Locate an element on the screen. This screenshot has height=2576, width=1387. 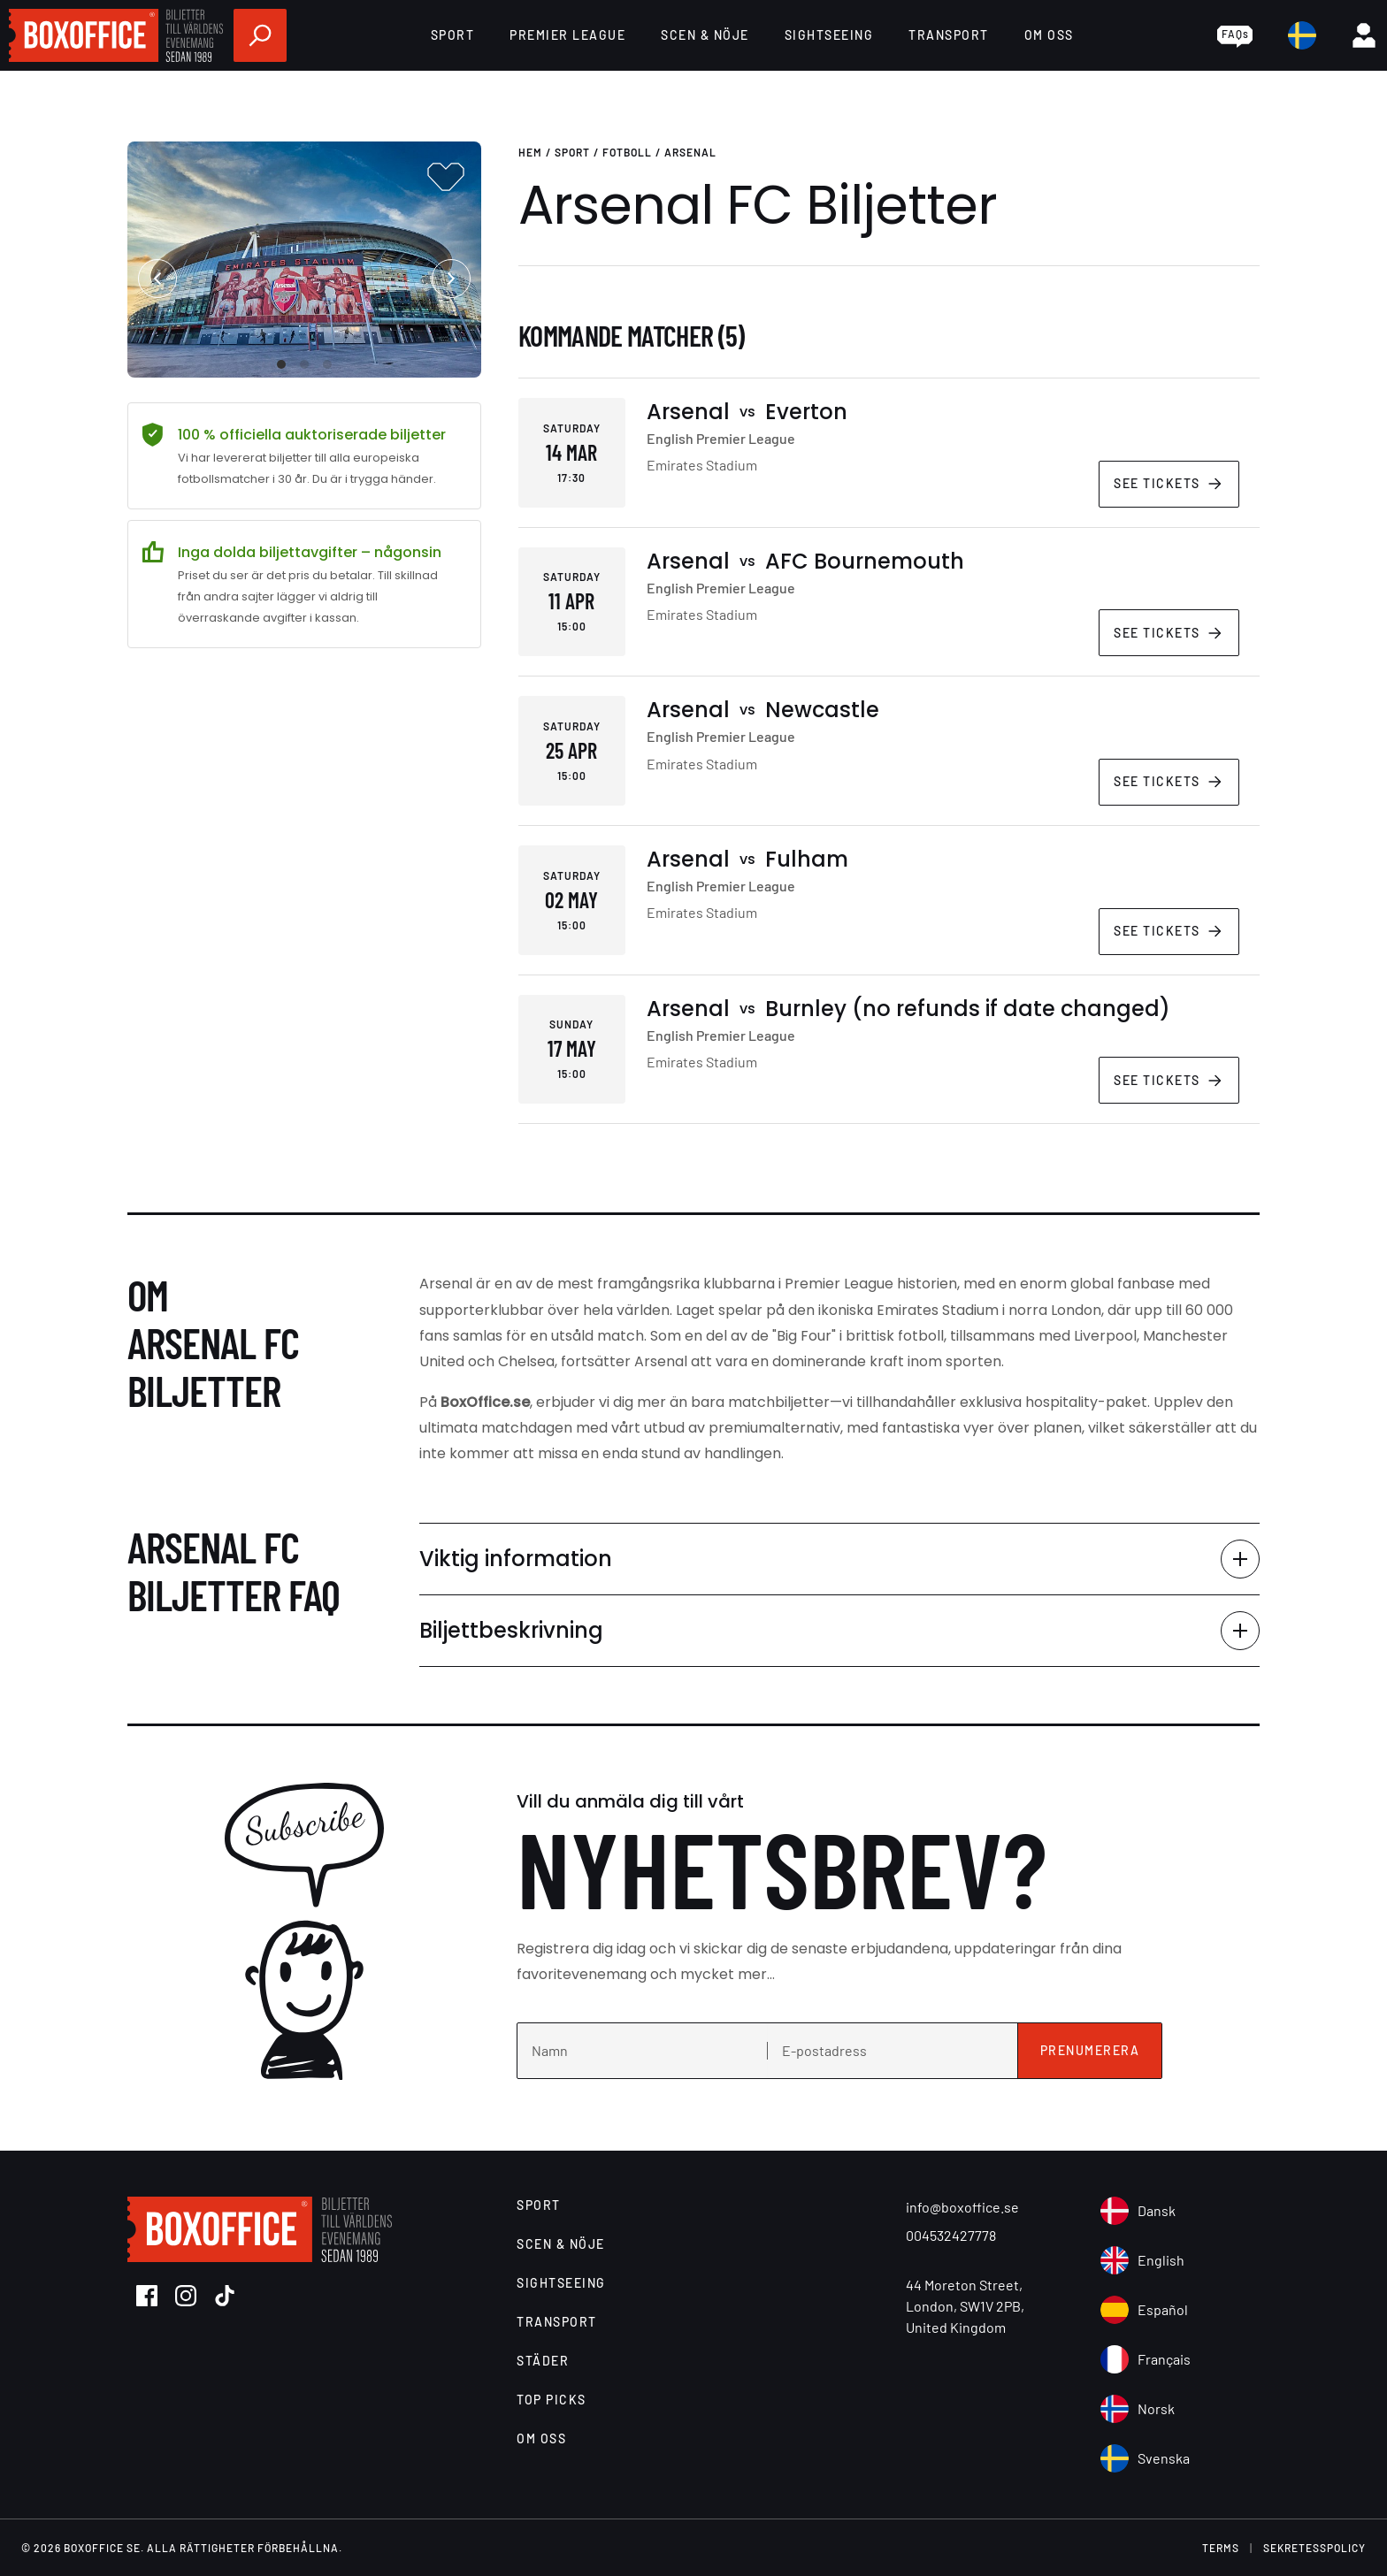
Transport is located at coordinates (948, 34).